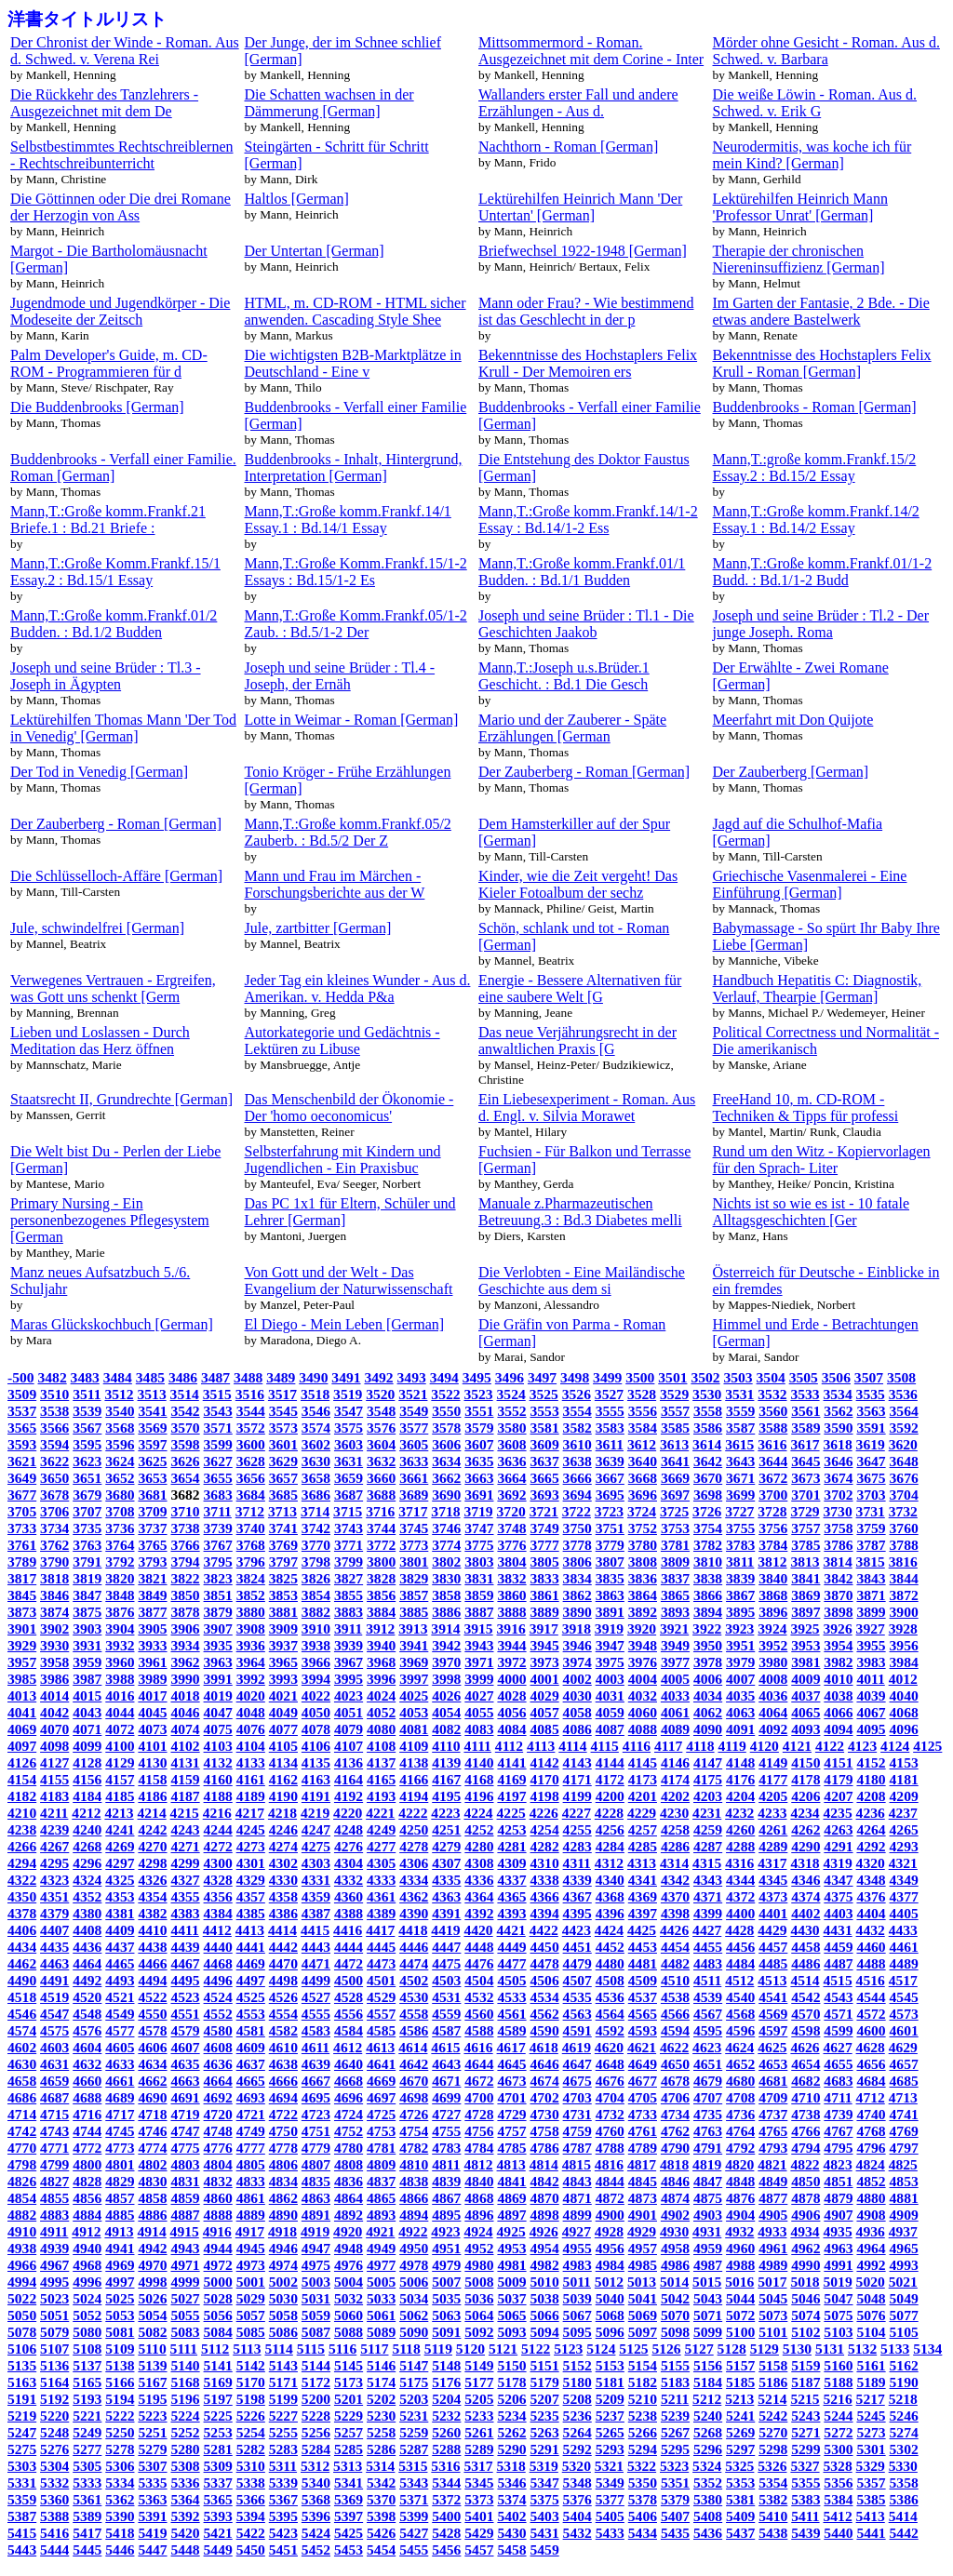  I want to click on 4106, so click(316, 1746).